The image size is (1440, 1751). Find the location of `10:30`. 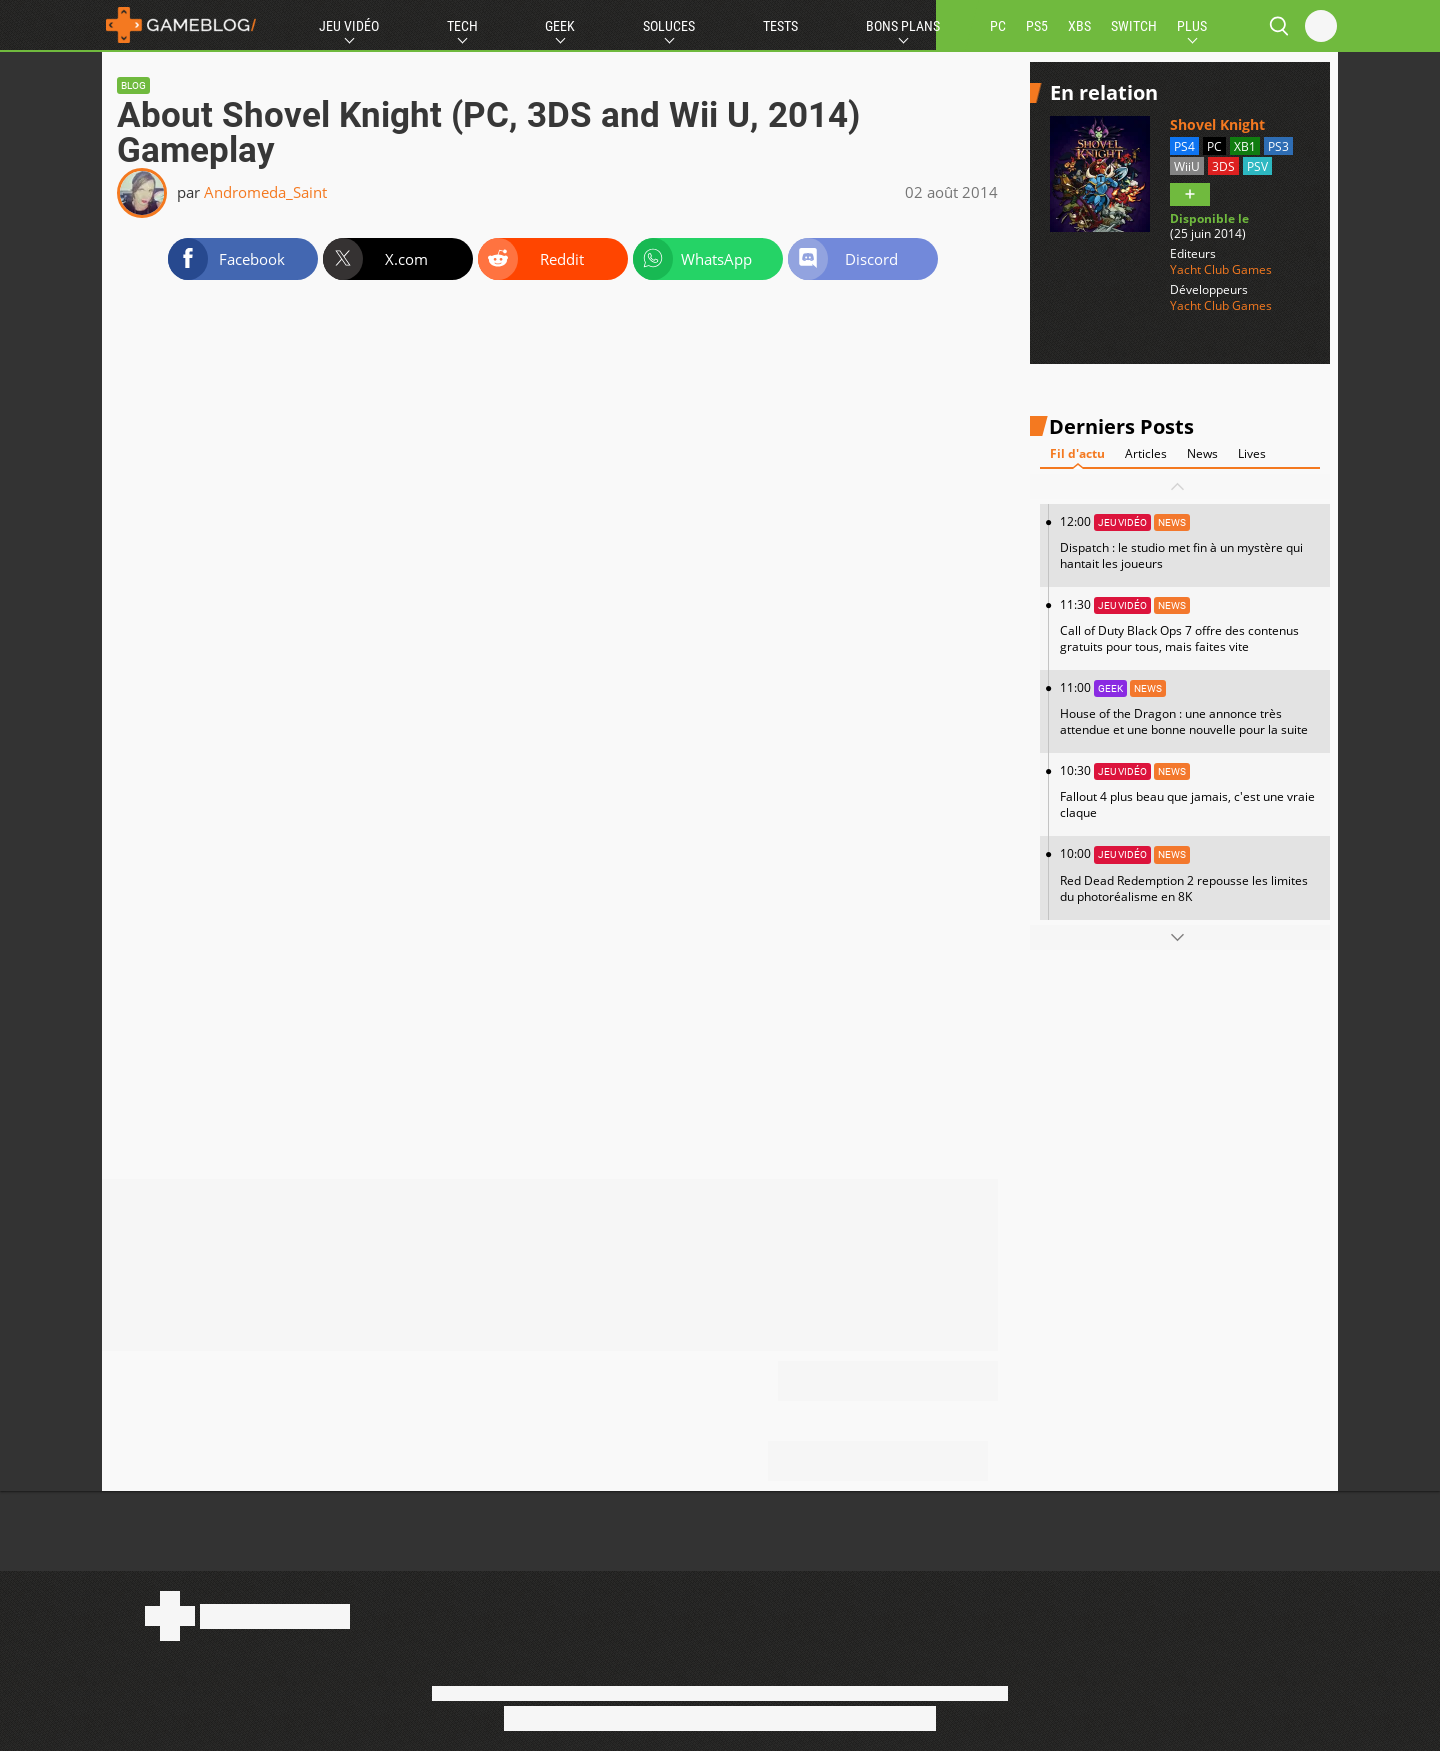

10:30 is located at coordinates (1190, 791).